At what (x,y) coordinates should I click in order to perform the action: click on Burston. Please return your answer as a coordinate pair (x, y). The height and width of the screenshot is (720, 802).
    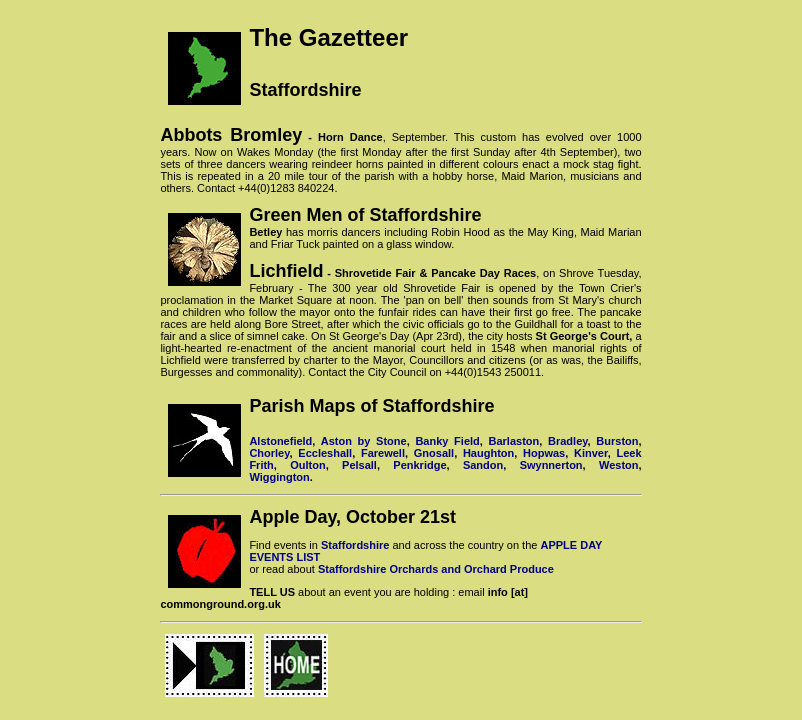
    Looking at the image, I should click on (617, 441).